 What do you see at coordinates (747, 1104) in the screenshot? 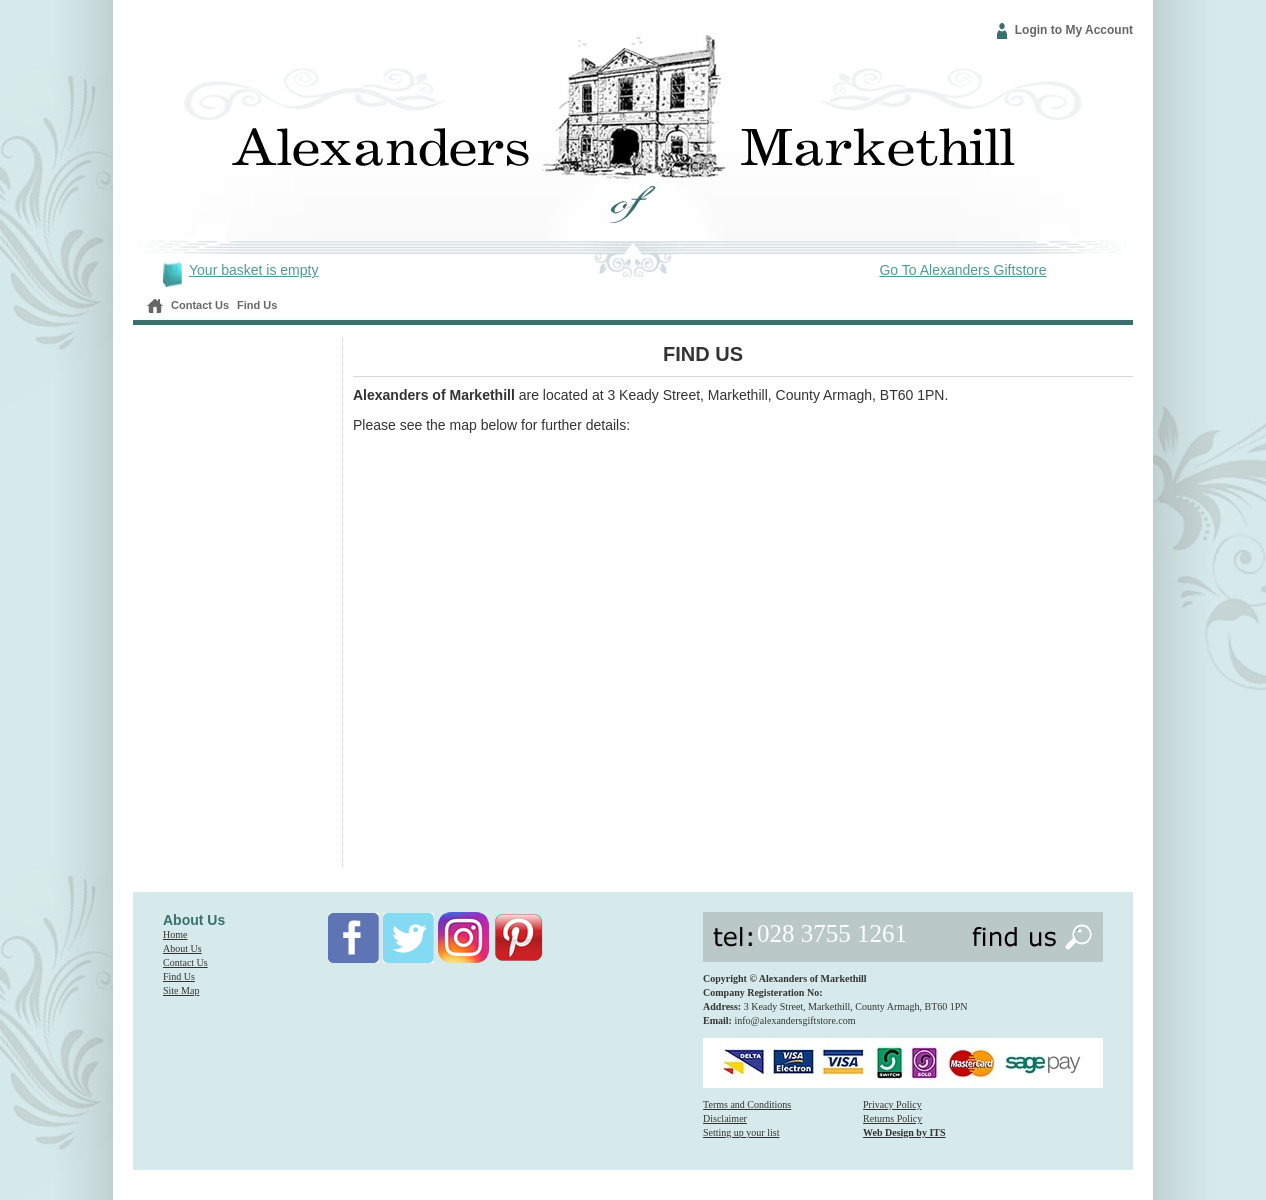
I see `Terms and Conditions` at bounding box center [747, 1104].